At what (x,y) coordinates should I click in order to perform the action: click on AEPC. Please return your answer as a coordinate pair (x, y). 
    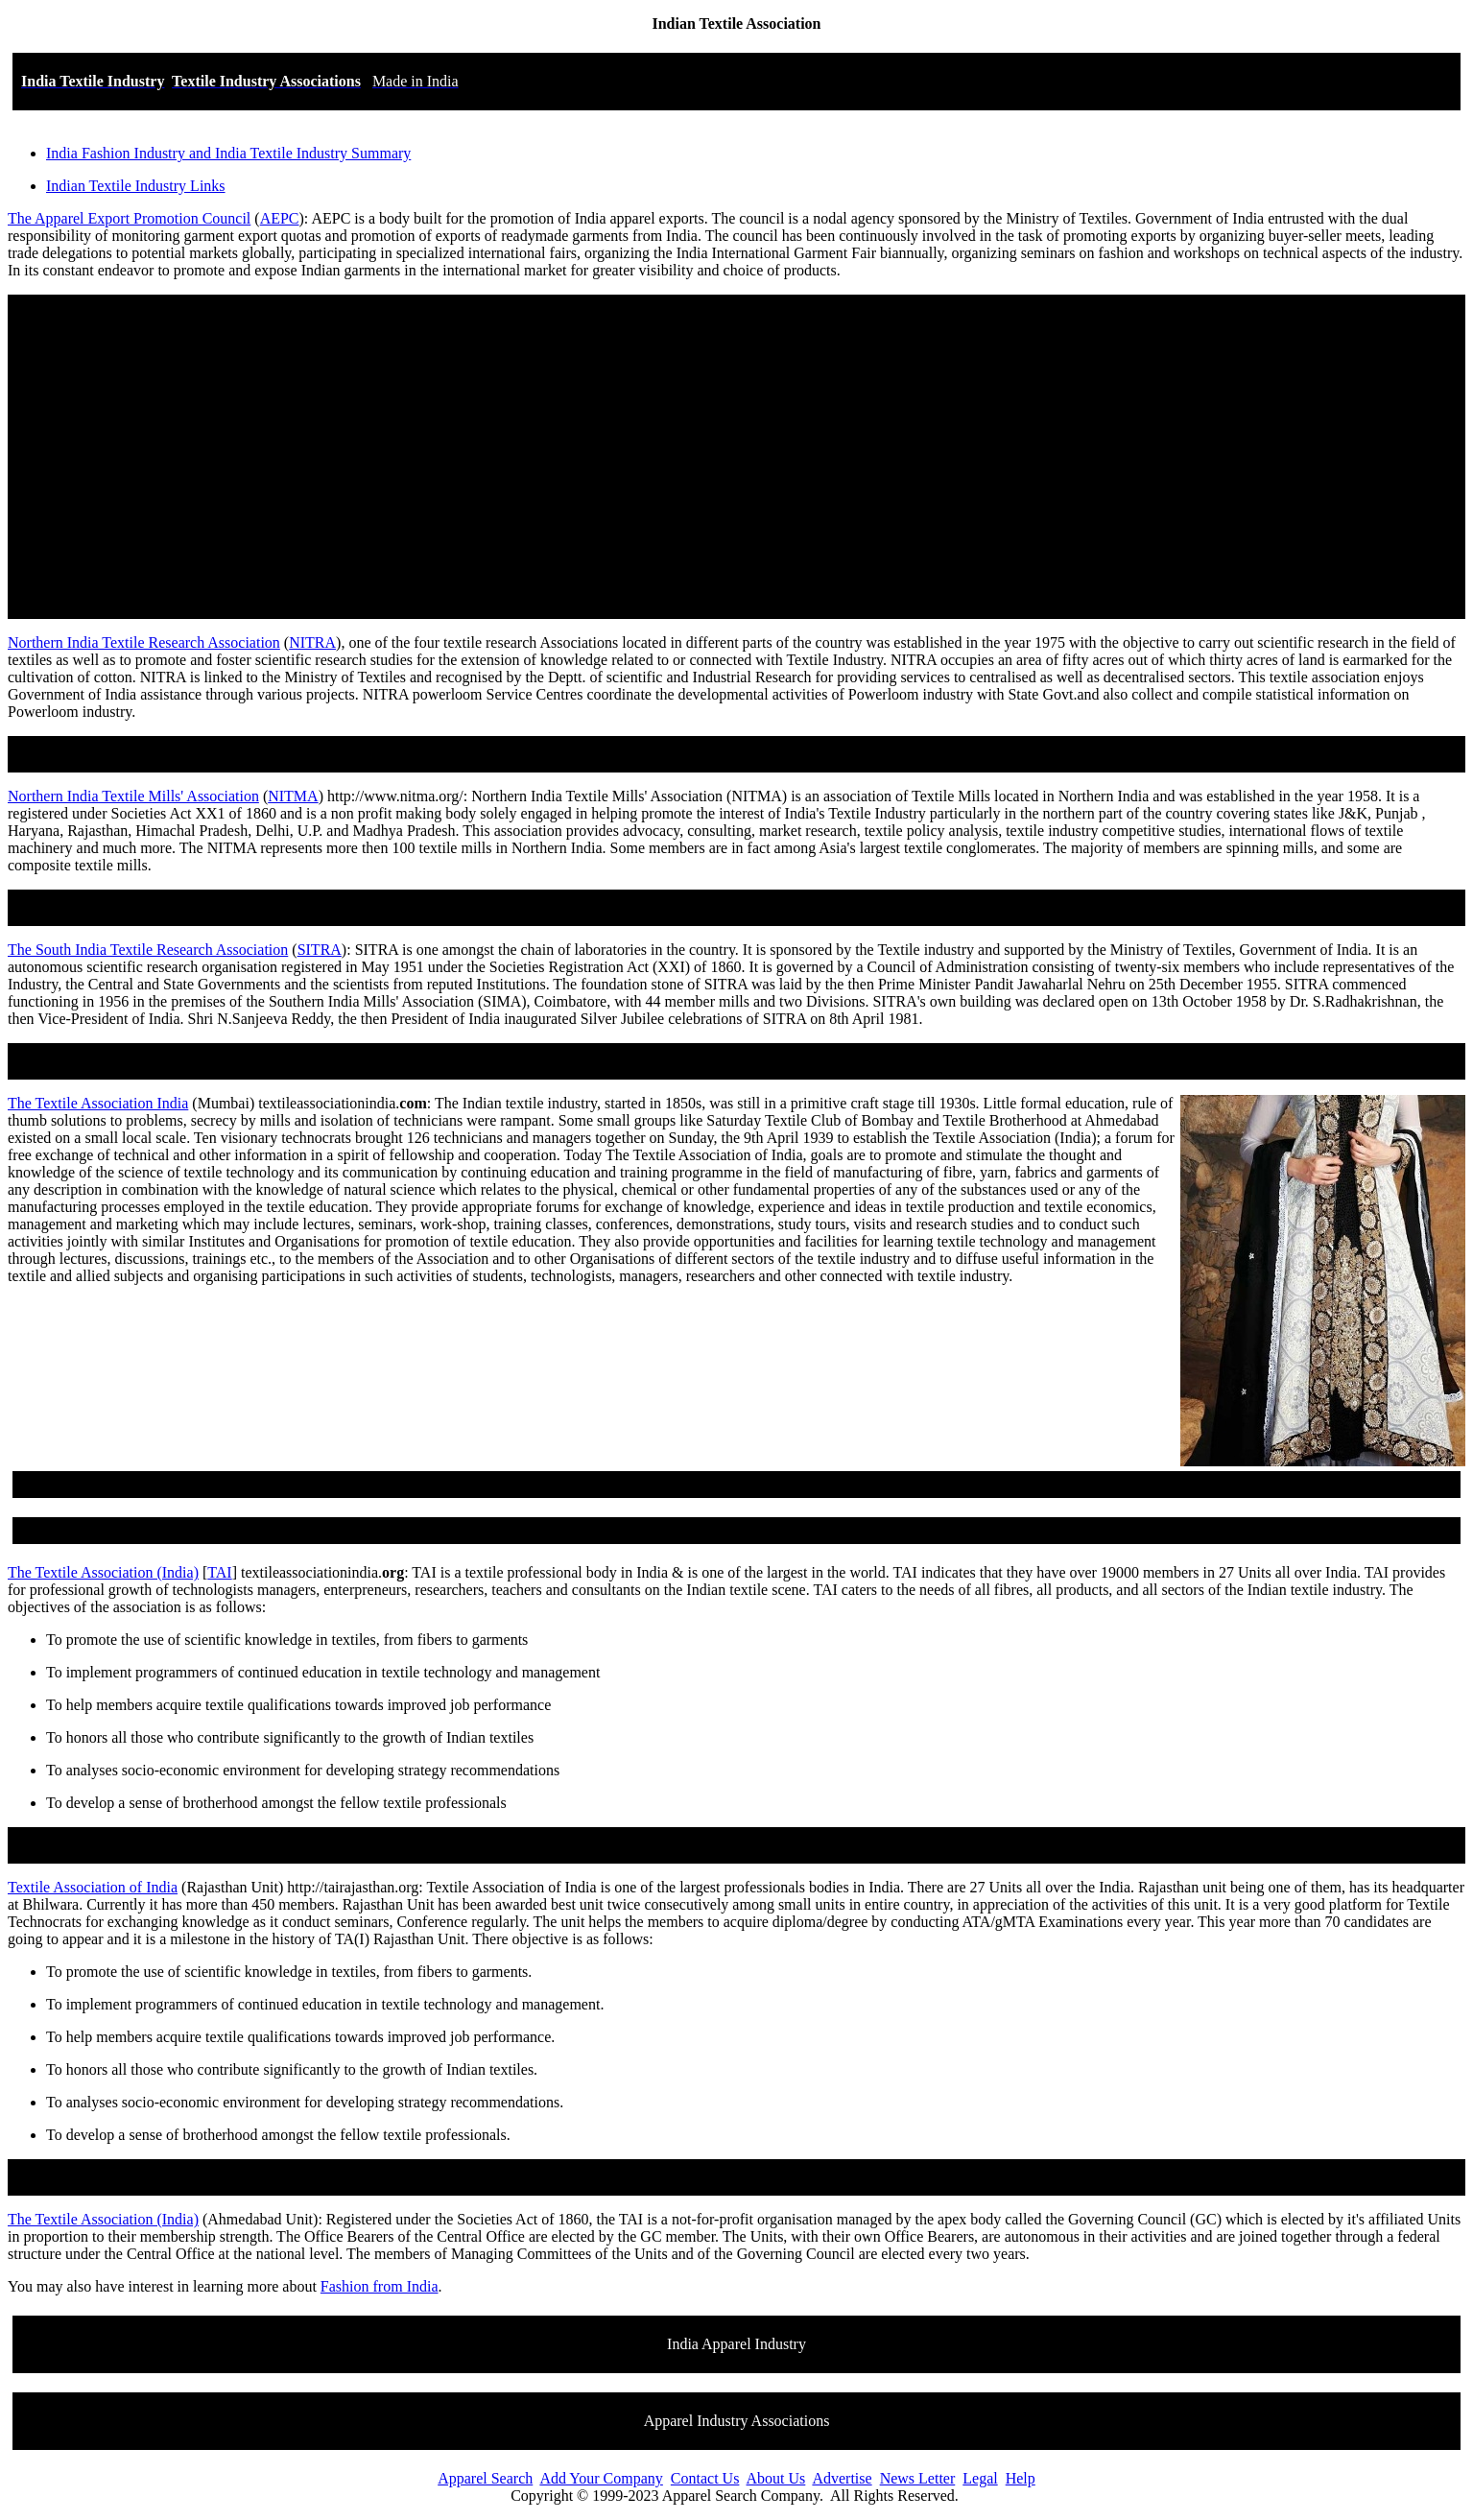
    Looking at the image, I should click on (279, 218).